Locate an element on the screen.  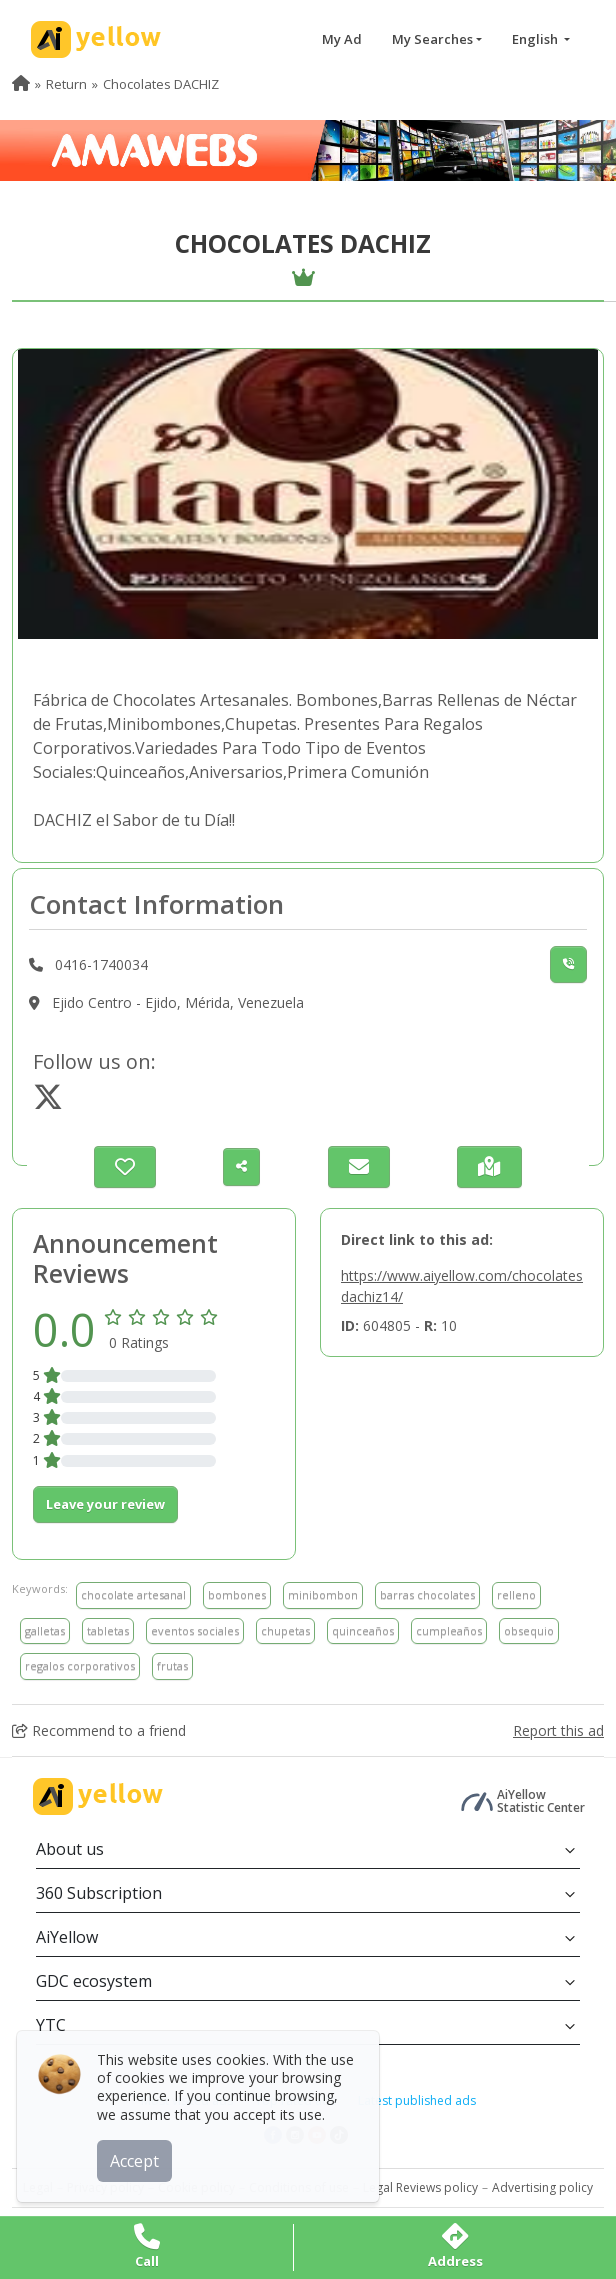
quinceaños is located at coordinates (363, 1630).